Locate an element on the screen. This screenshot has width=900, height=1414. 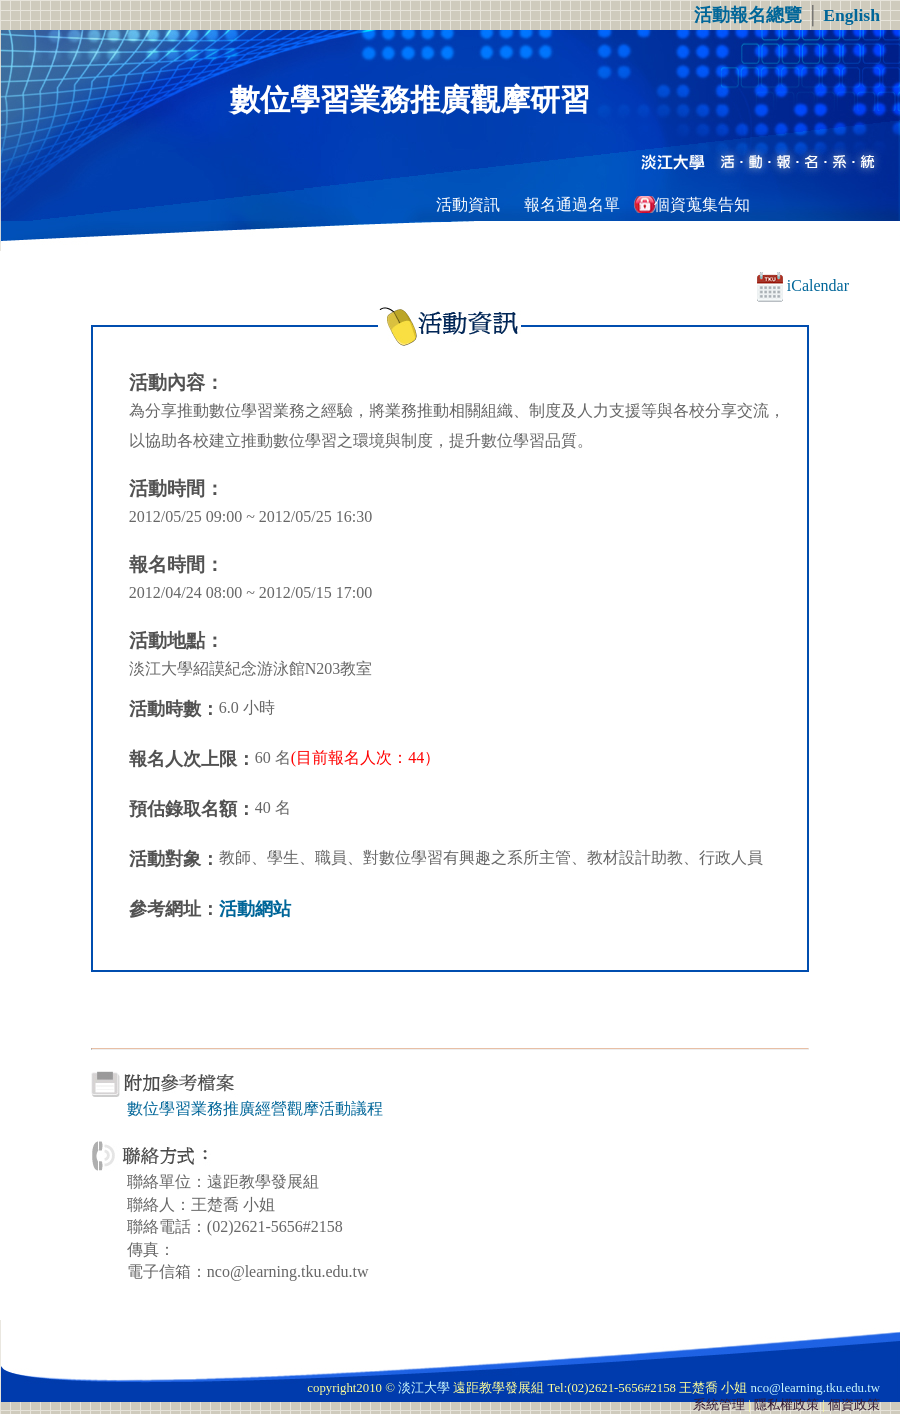
數位學習業務推廣經營觀摩活動議程 is located at coordinates (255, 1108).